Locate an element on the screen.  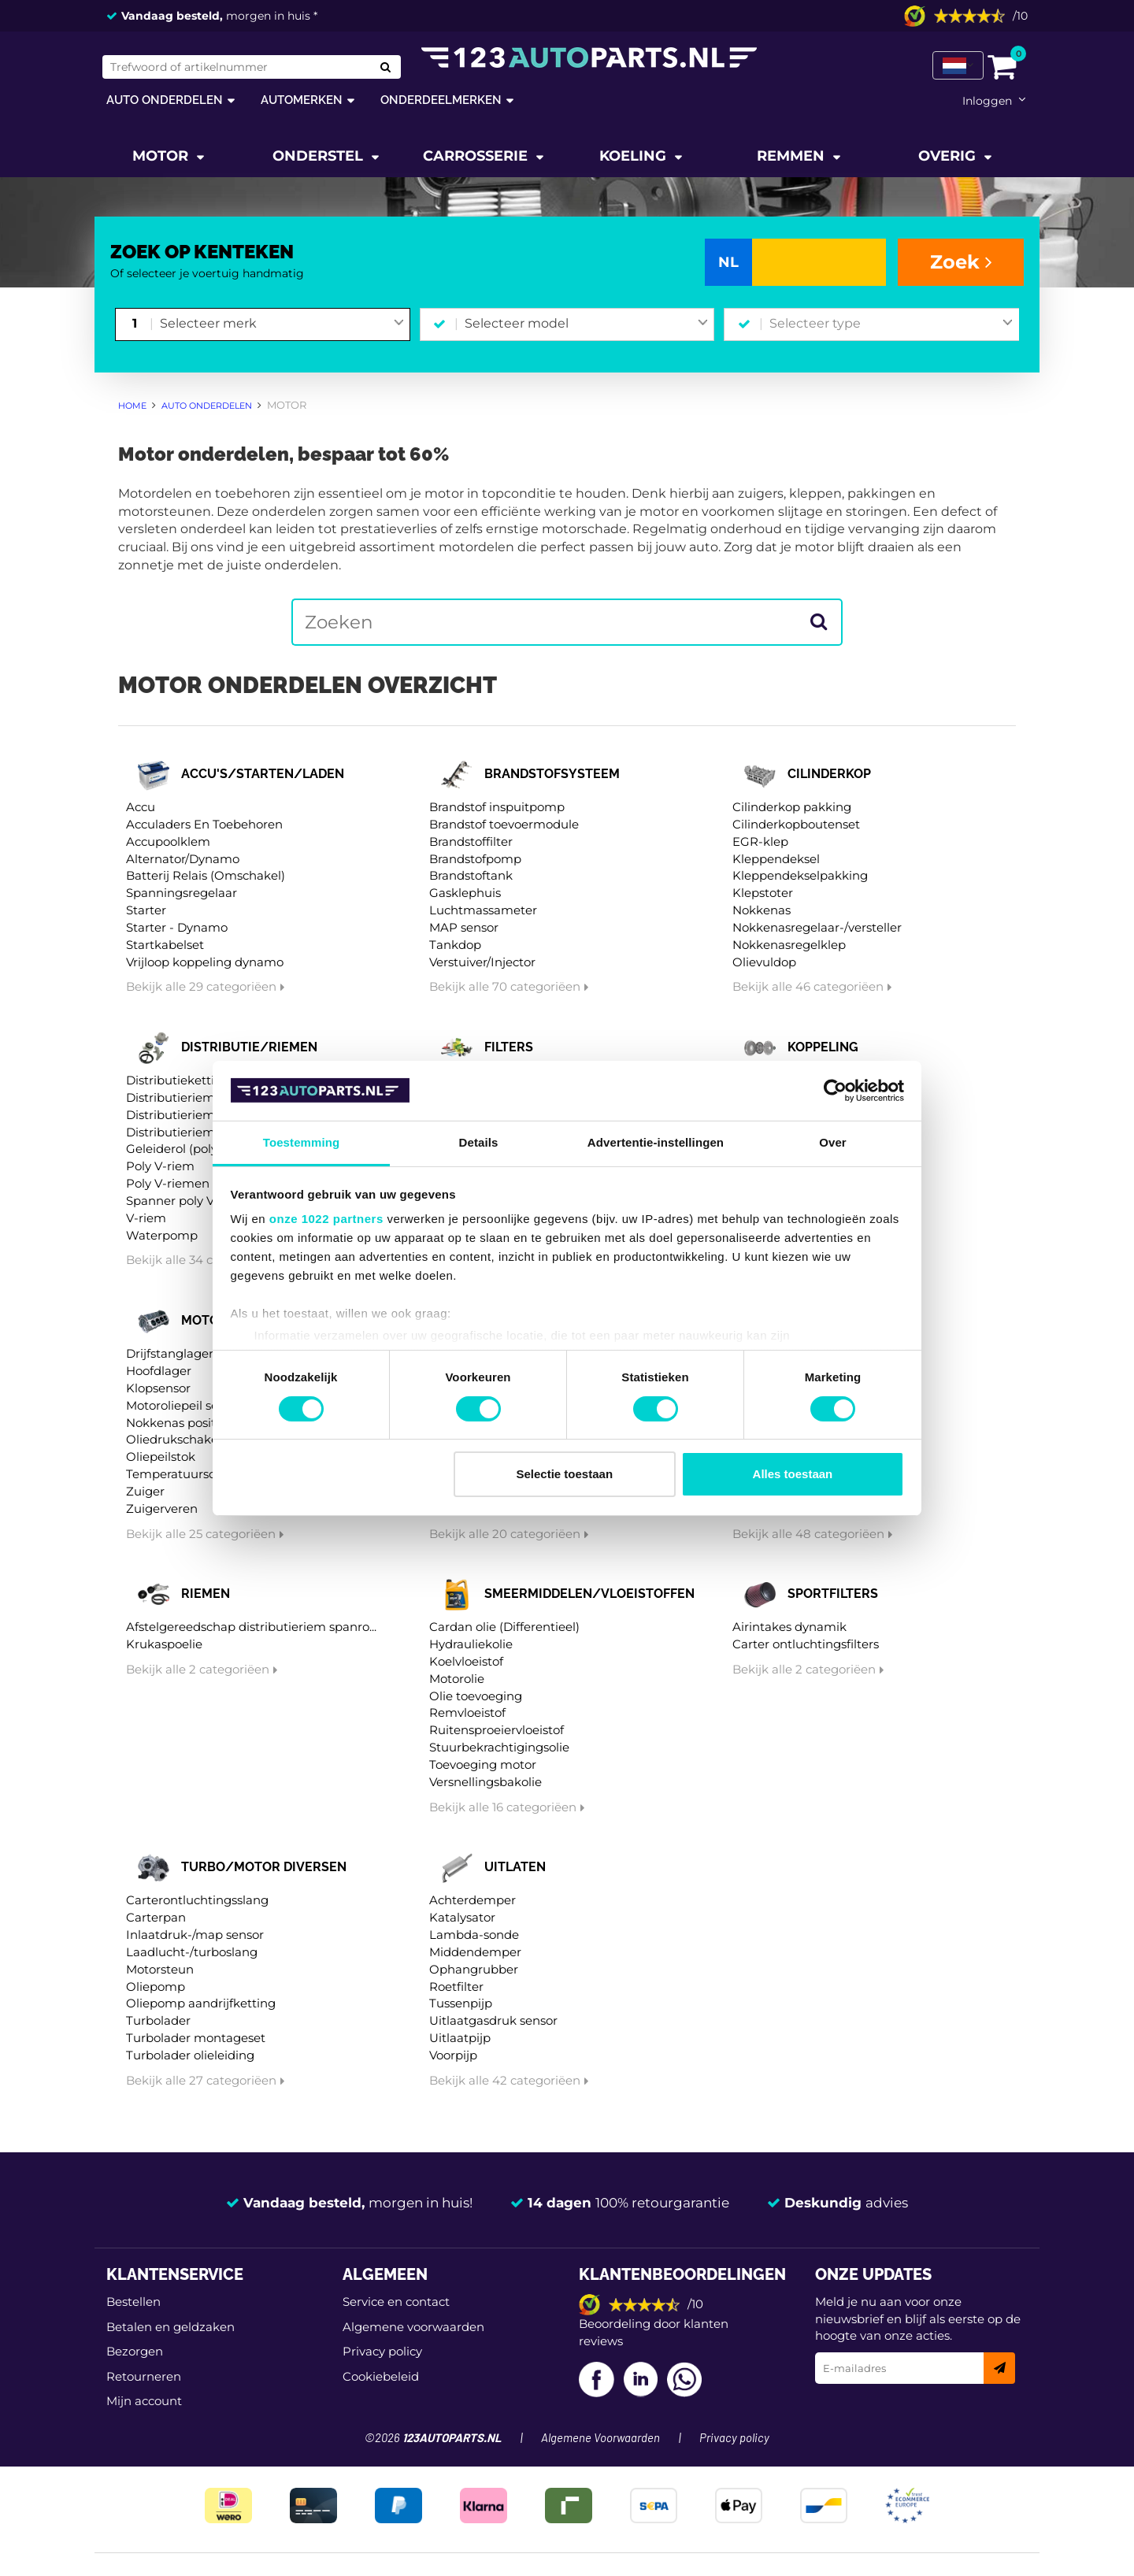
Oliepomp is located at coordinates (155, 1986).